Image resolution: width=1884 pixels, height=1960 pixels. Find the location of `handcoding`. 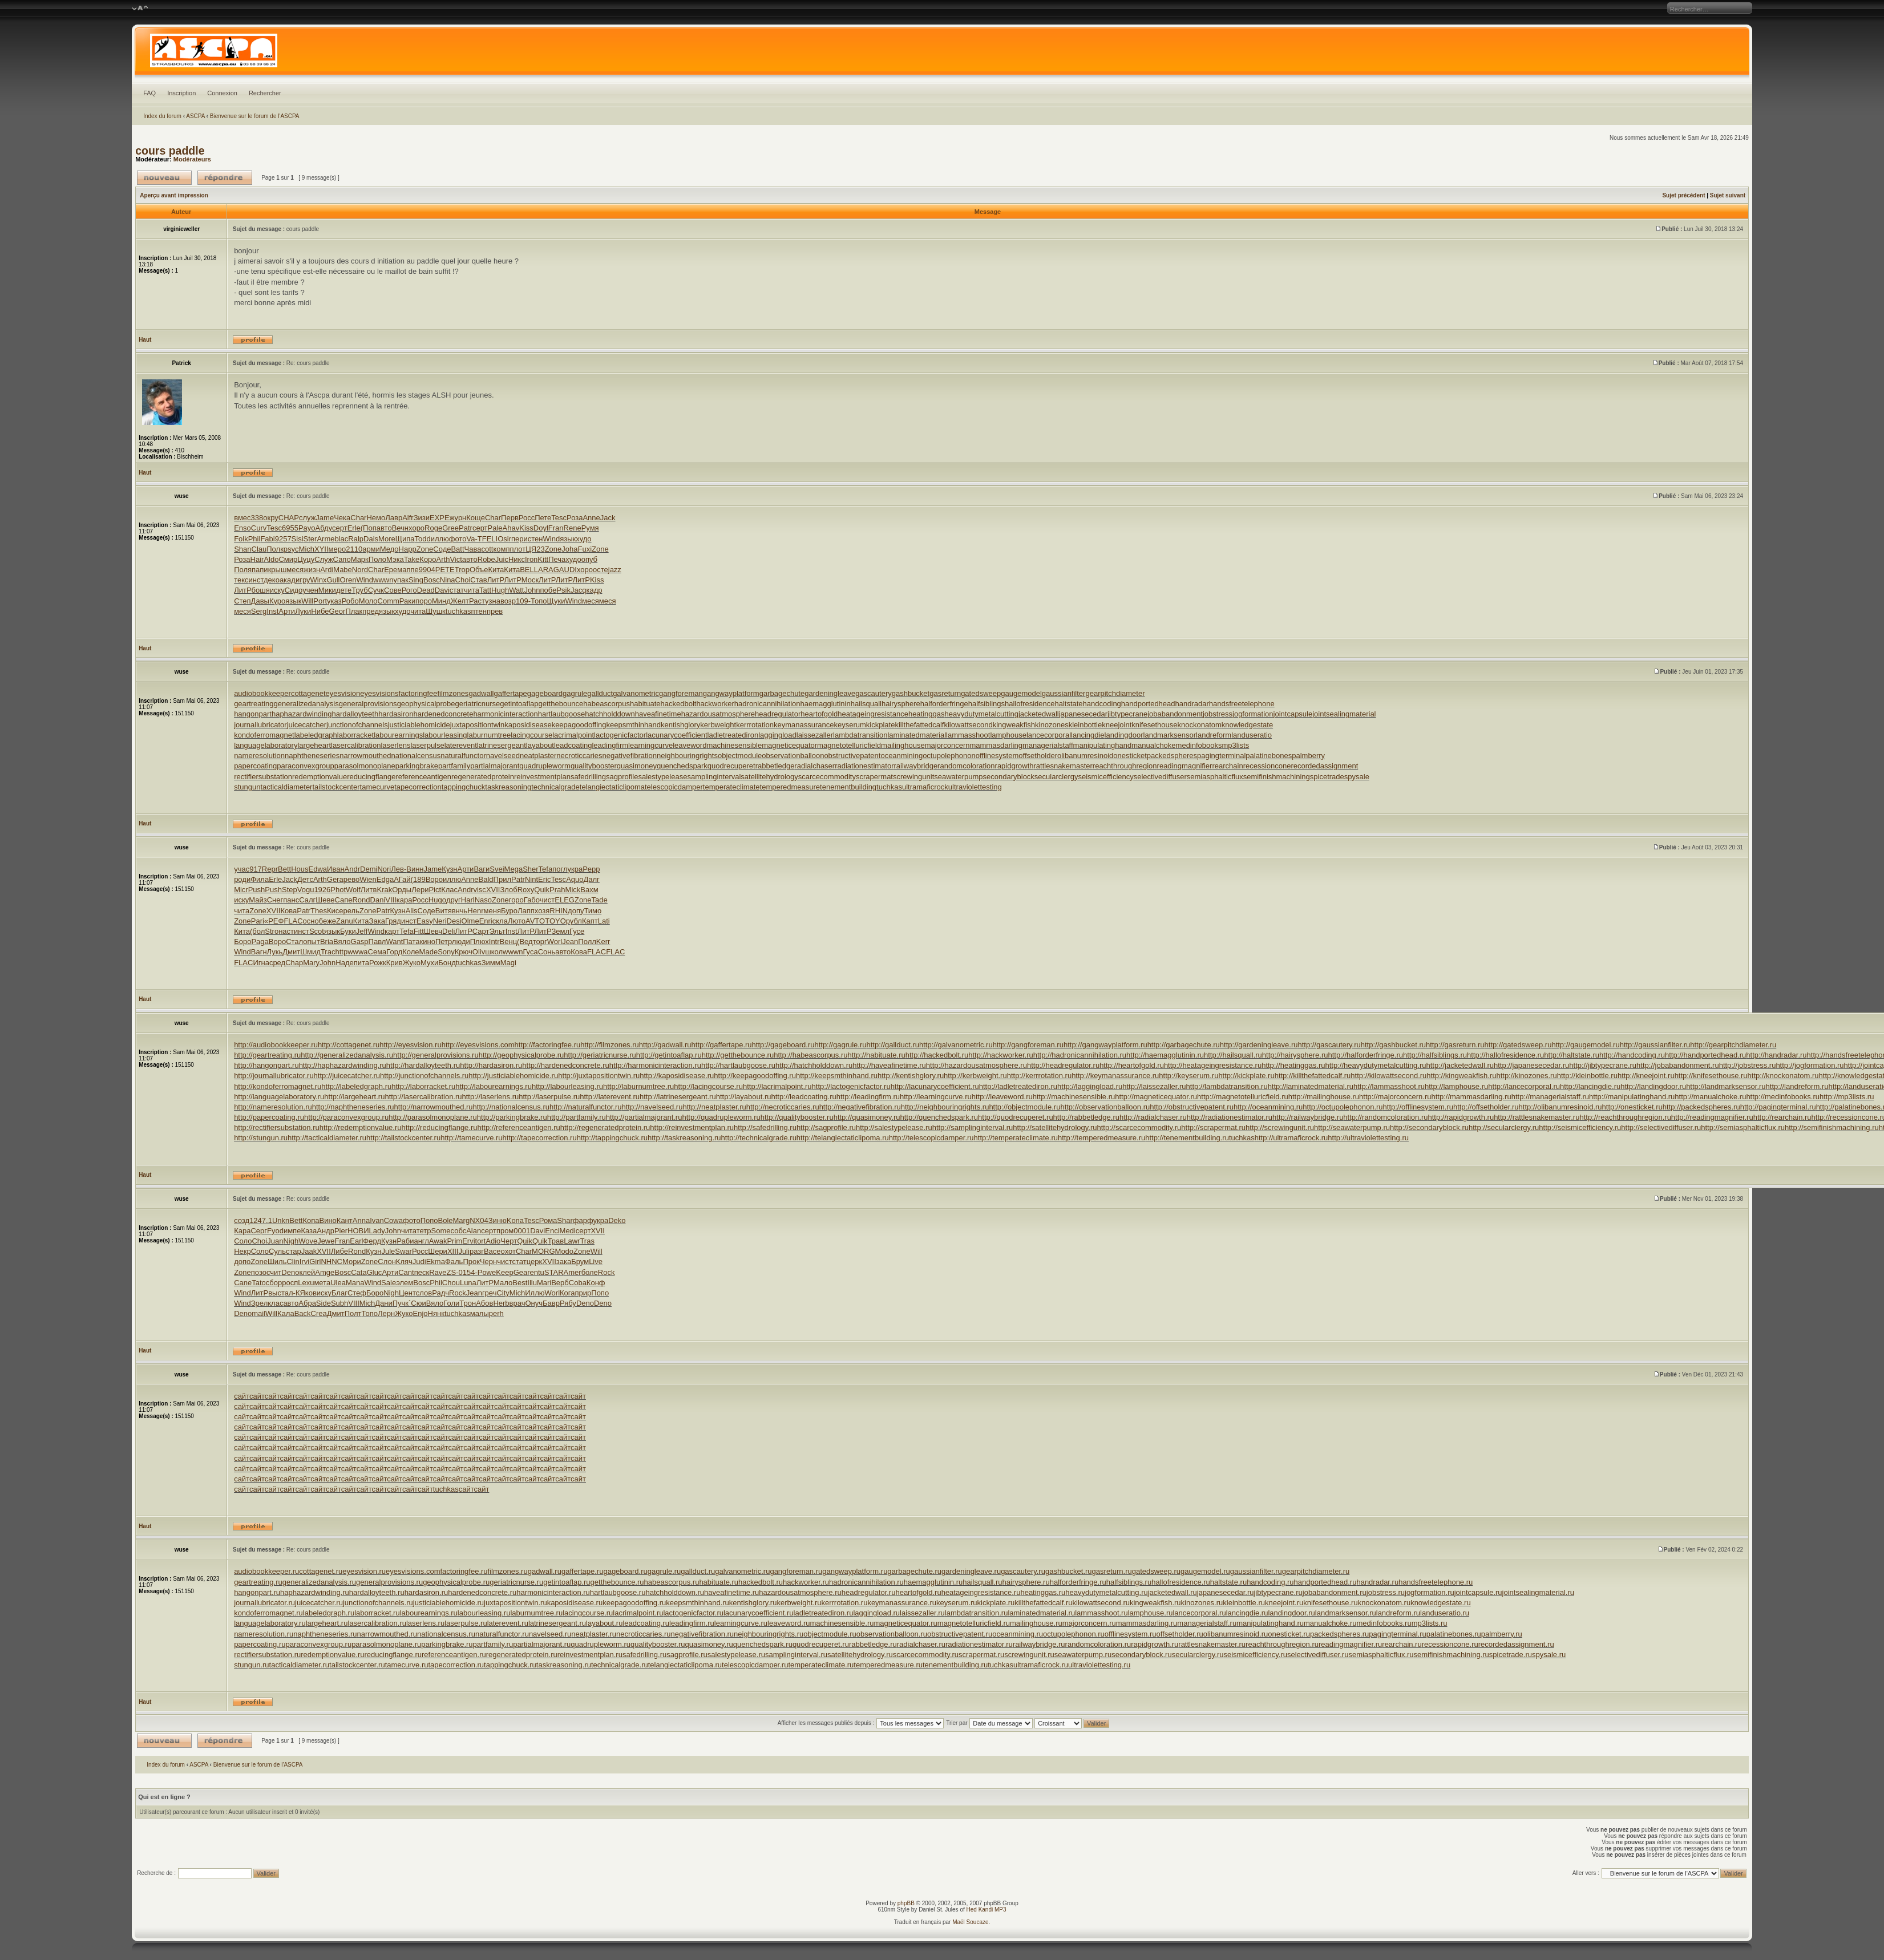

handcoding is located at coordinates (1102, 703).